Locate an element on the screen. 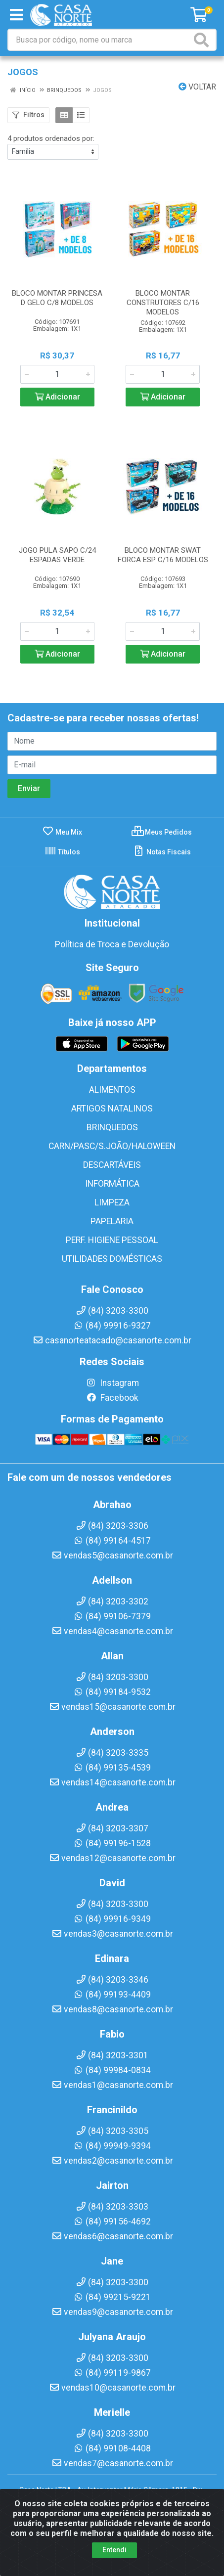 This screenshot has width=224, height=2576. [Informe a quantidade desejada] is located at coordinates (57, 374).